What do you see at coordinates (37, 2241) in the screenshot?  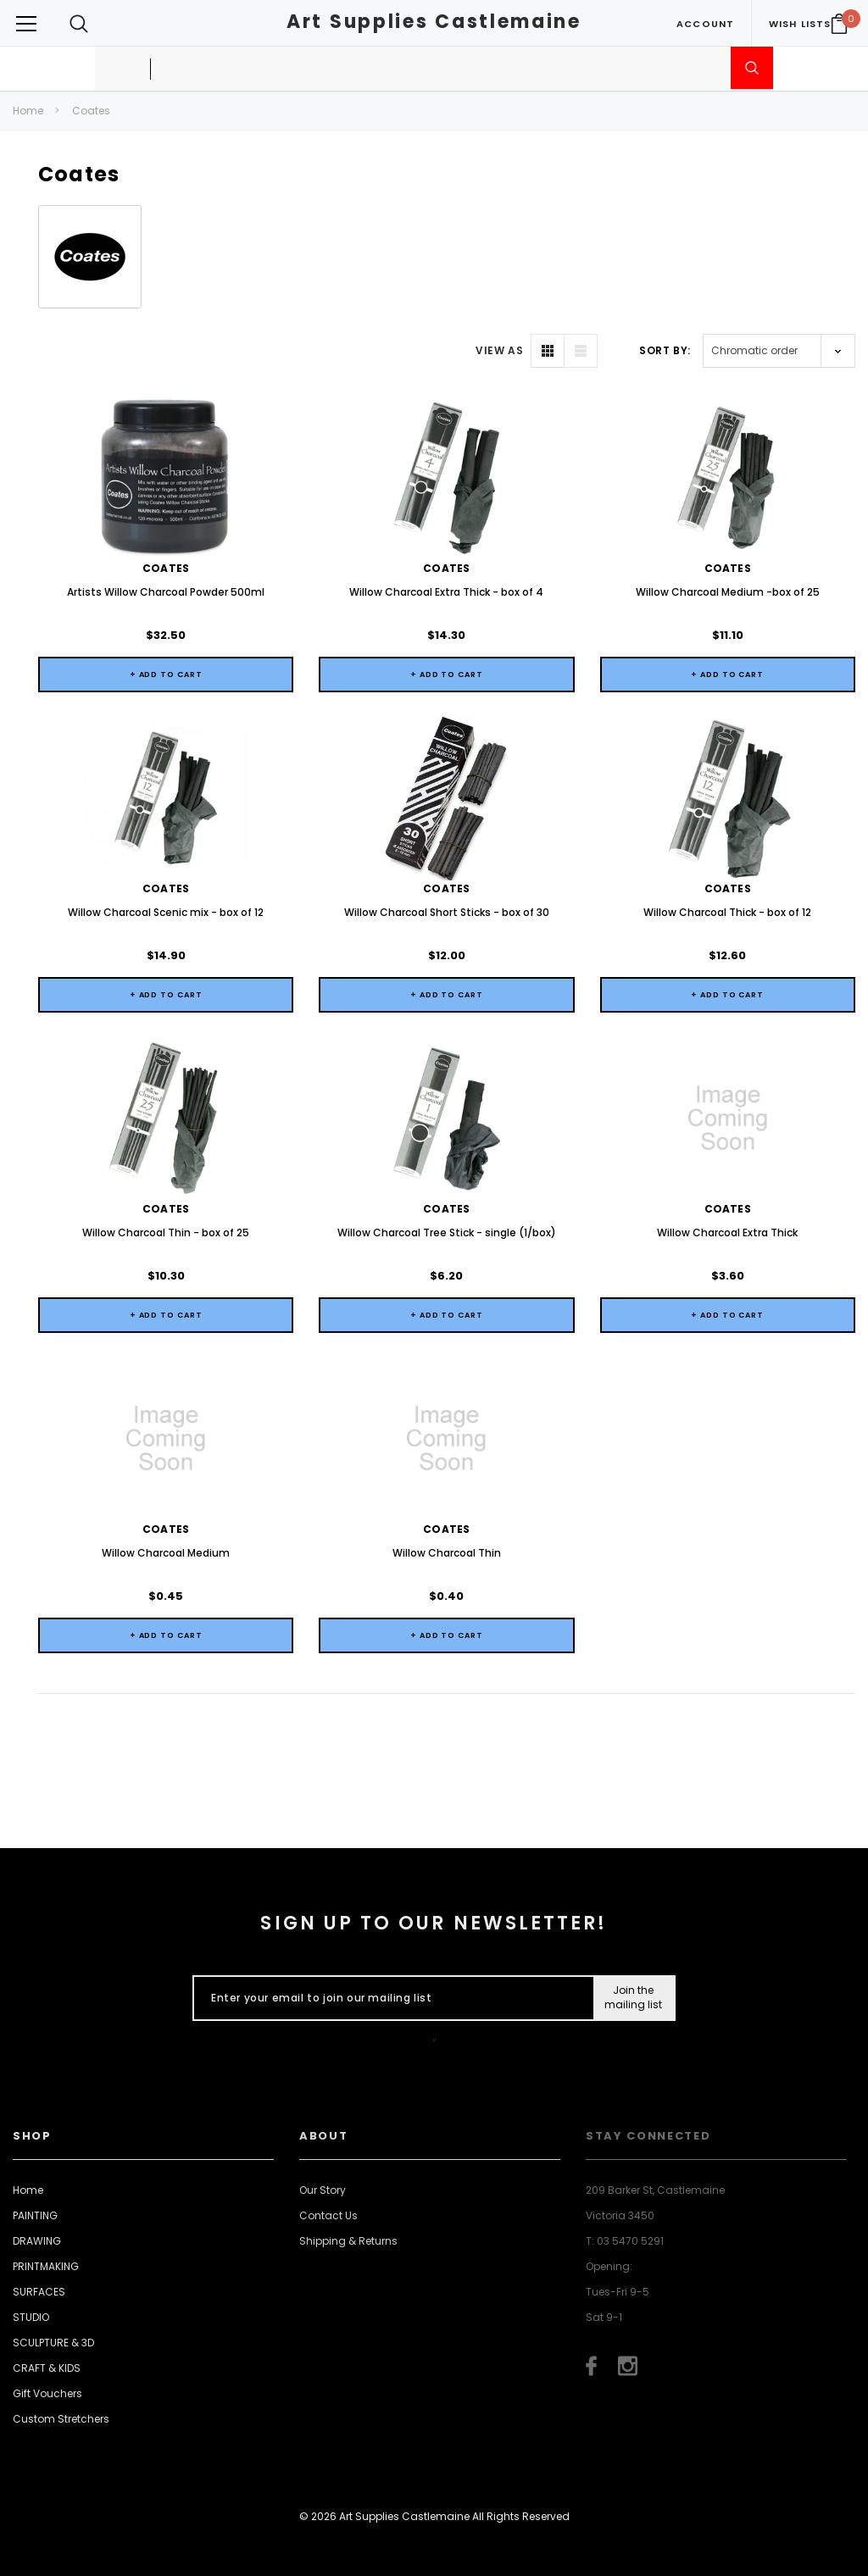 I see `DRAWING` at bounding box center [37, 2241].